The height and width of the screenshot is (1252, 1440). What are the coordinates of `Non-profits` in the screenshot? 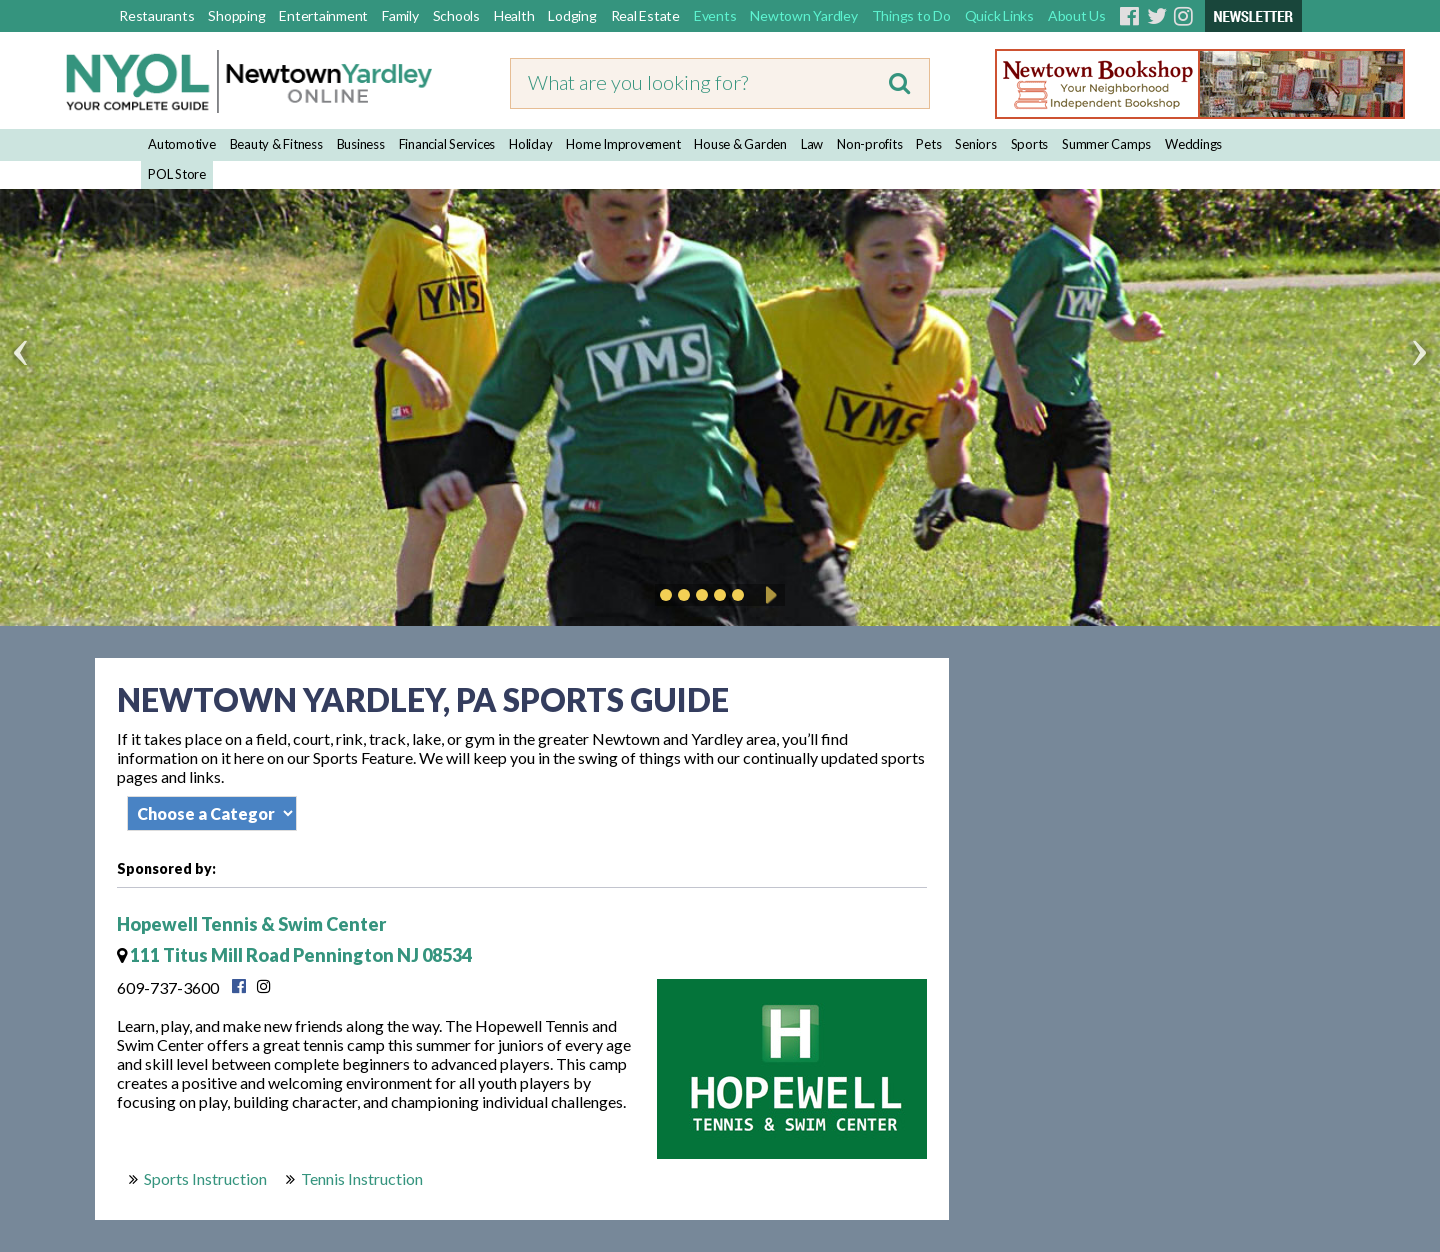 It's located at (869, 144).